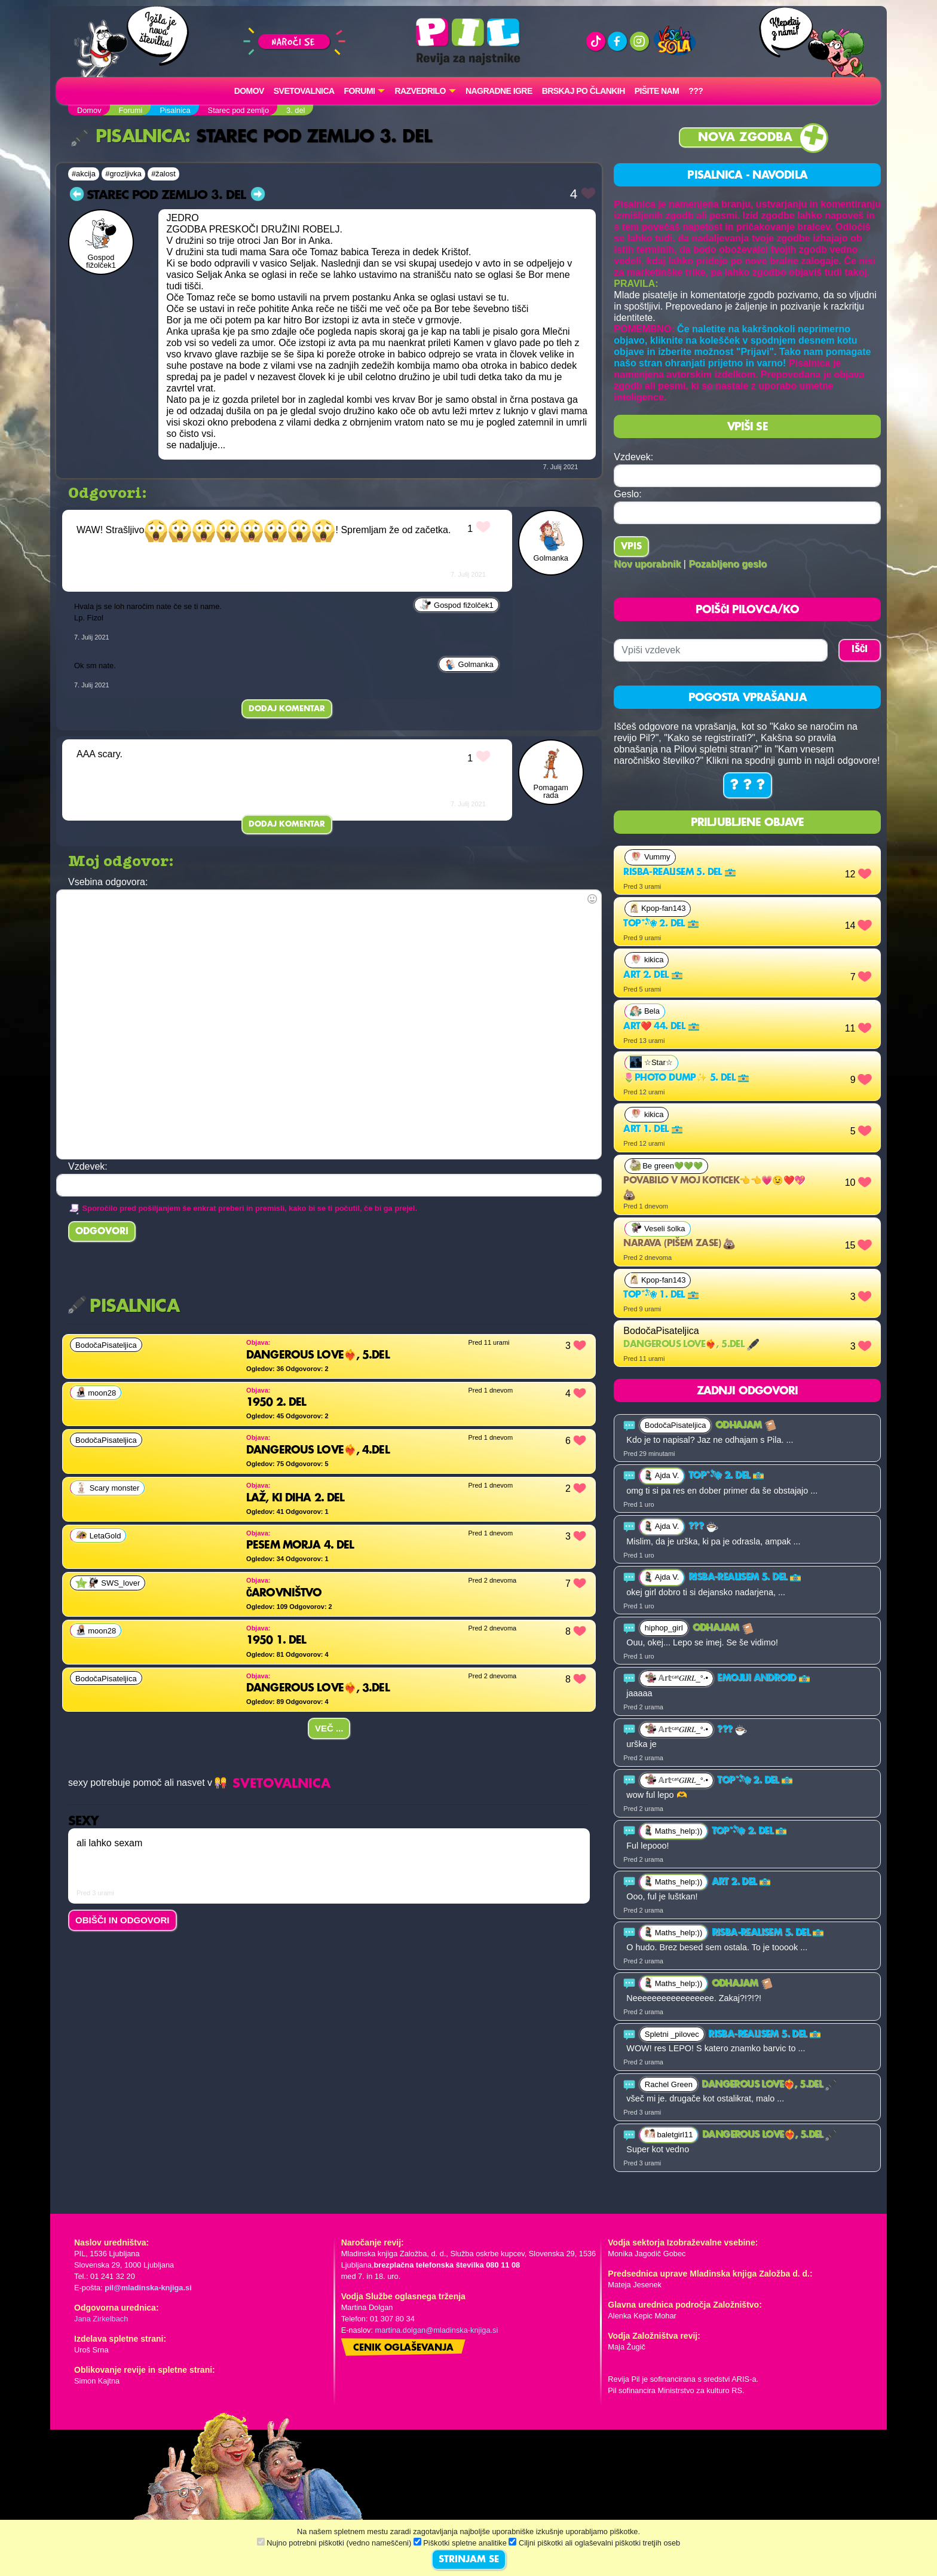 This screenshot has height=2576, width=937. Describe the element at coordinates (287, 709) in the screenshot. I see `Dodaj komentar` at that location.